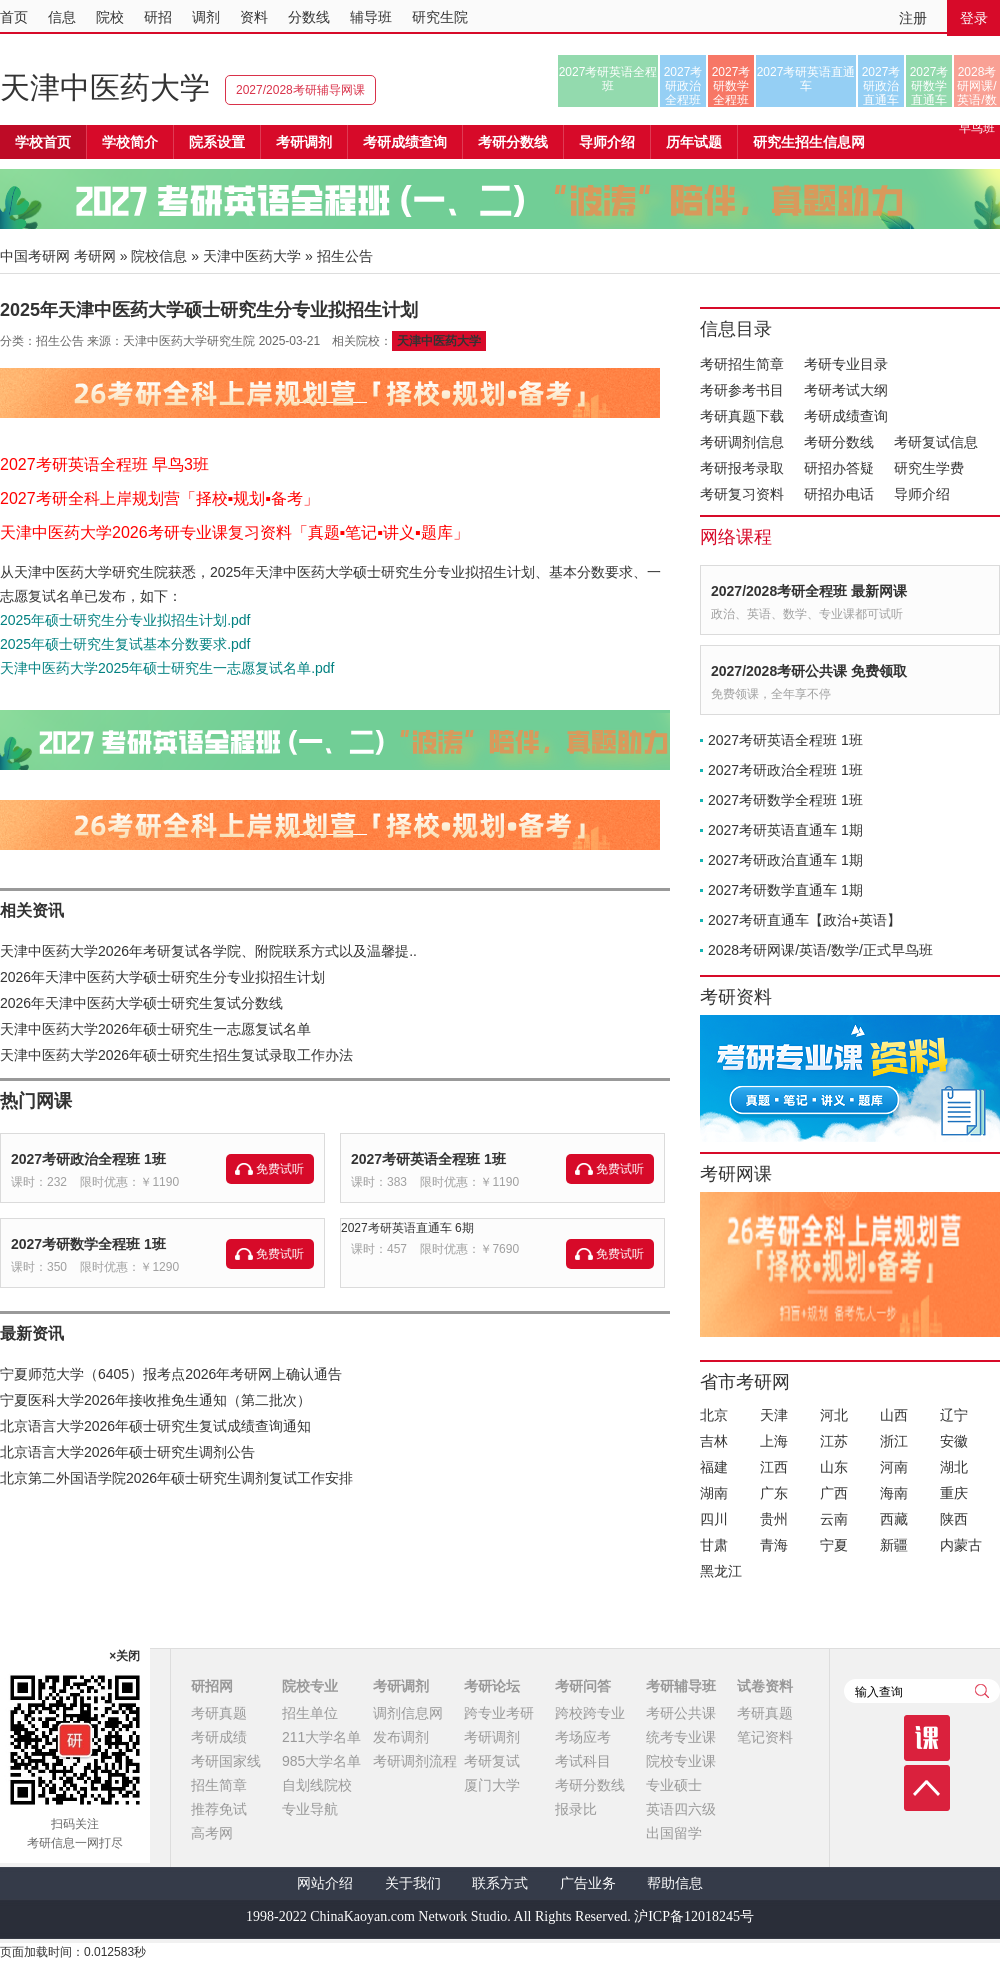 This screenshot has height=1961, width=1000. What do you see at coordinates (954, 1493) in the screenshot?
I see `重庆` at bounding box center [954, 1493].